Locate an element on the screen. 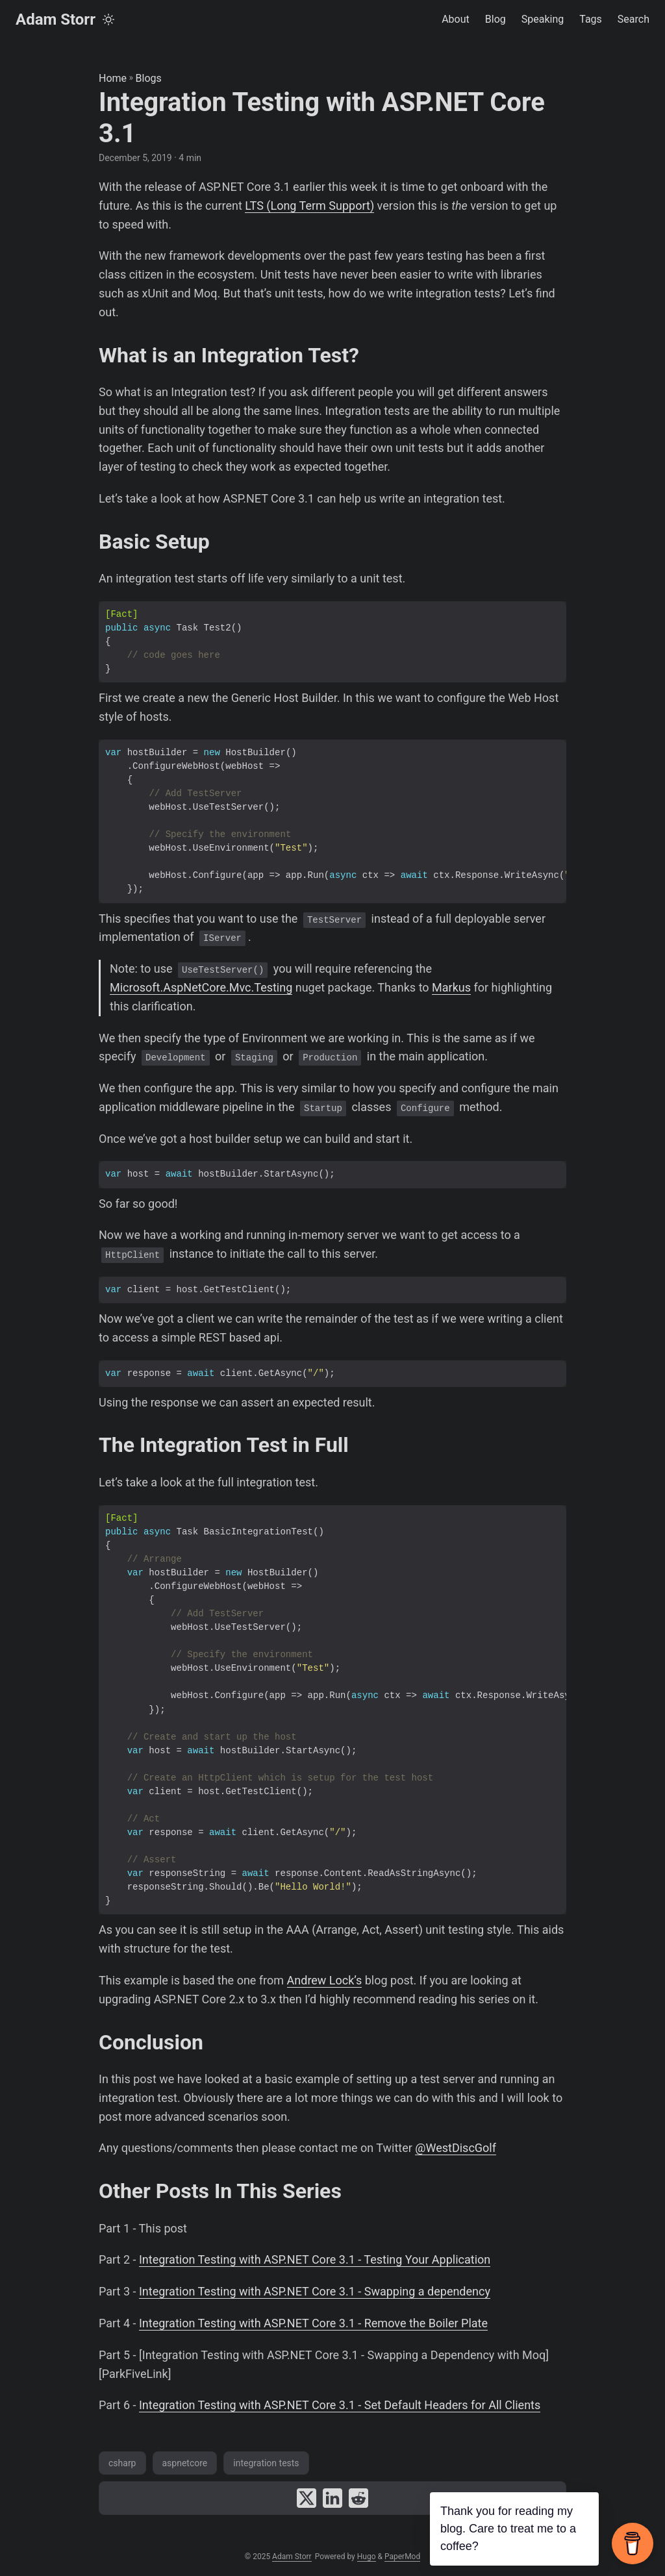  [share Integration Testing with ASP.NET Core 3.1 on linkedin] is located at coordinates (332, 2498).